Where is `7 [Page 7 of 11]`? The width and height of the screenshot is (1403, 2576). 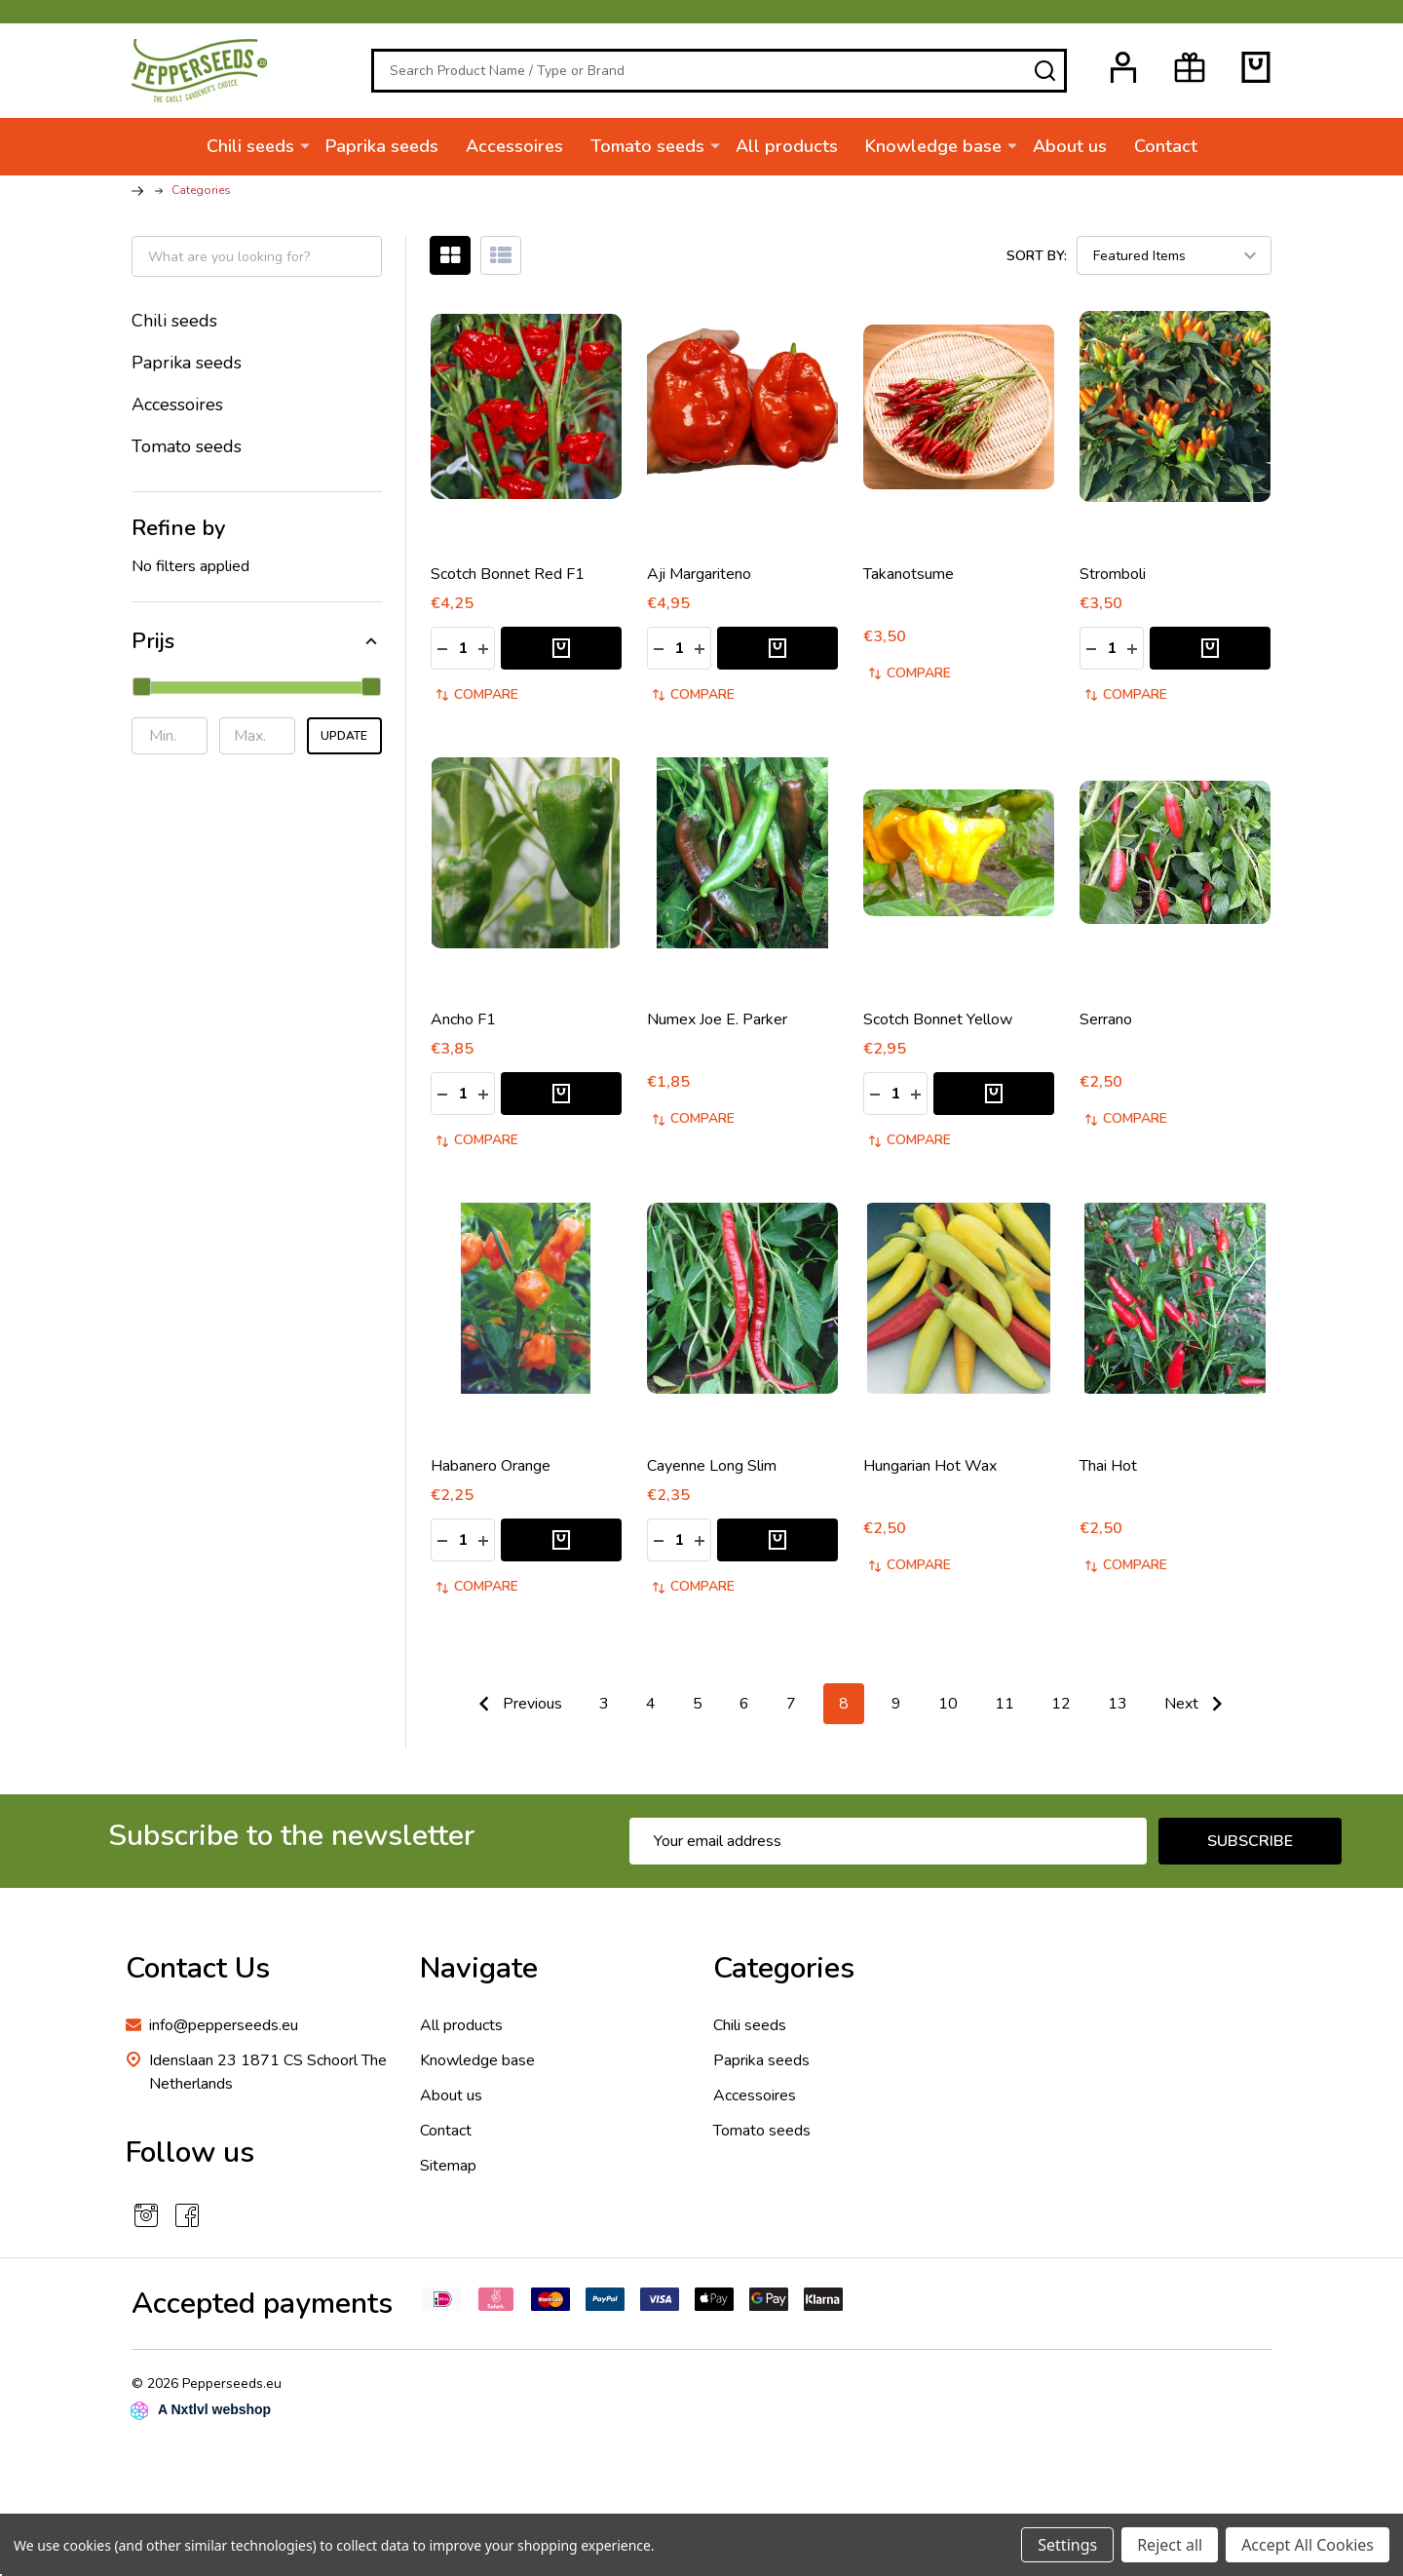 7 [Page 7 of 11] is located at coordinates (791, 1711).